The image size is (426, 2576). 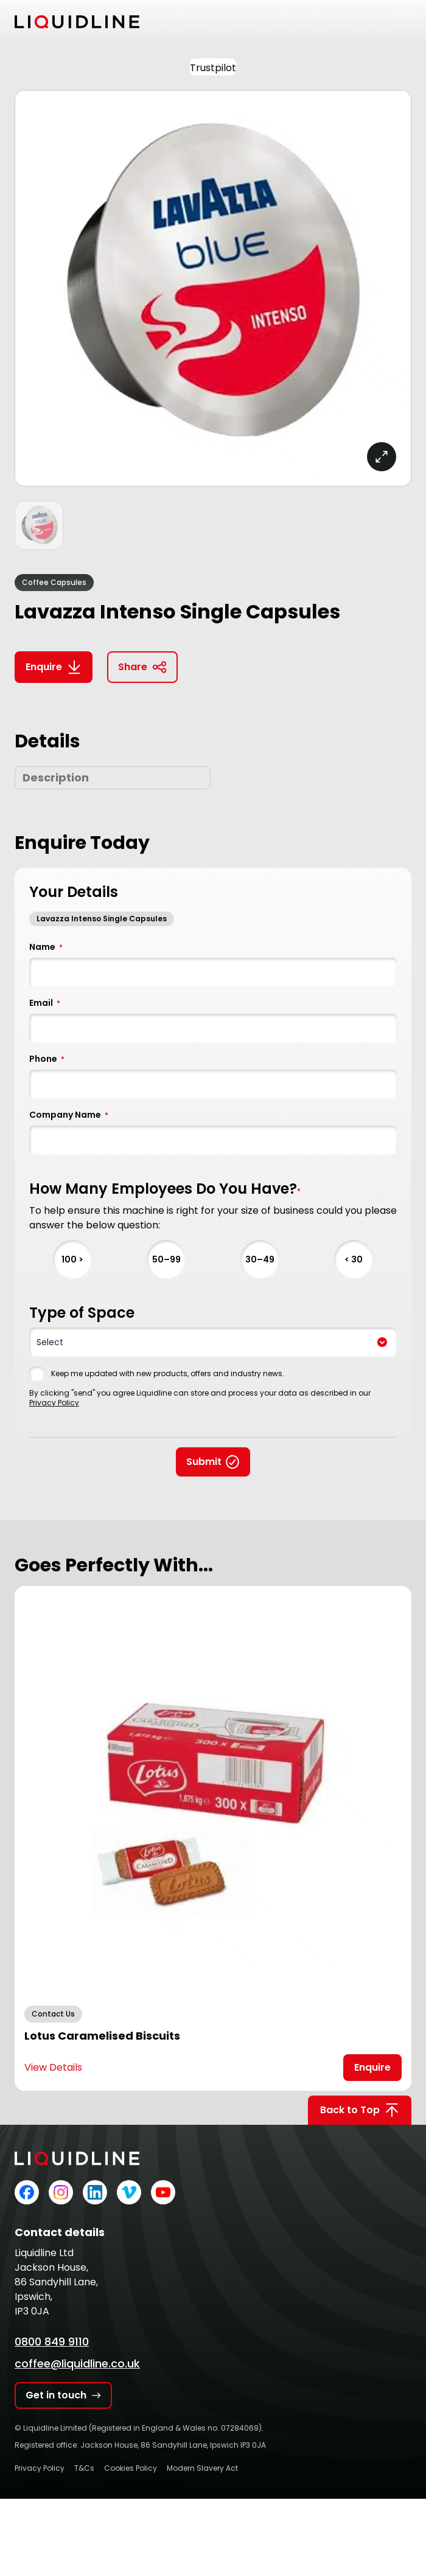 I want to click on By clicking "send" you agree Liquidline can store and process your data as described in our, so click(x=200, y=1398).